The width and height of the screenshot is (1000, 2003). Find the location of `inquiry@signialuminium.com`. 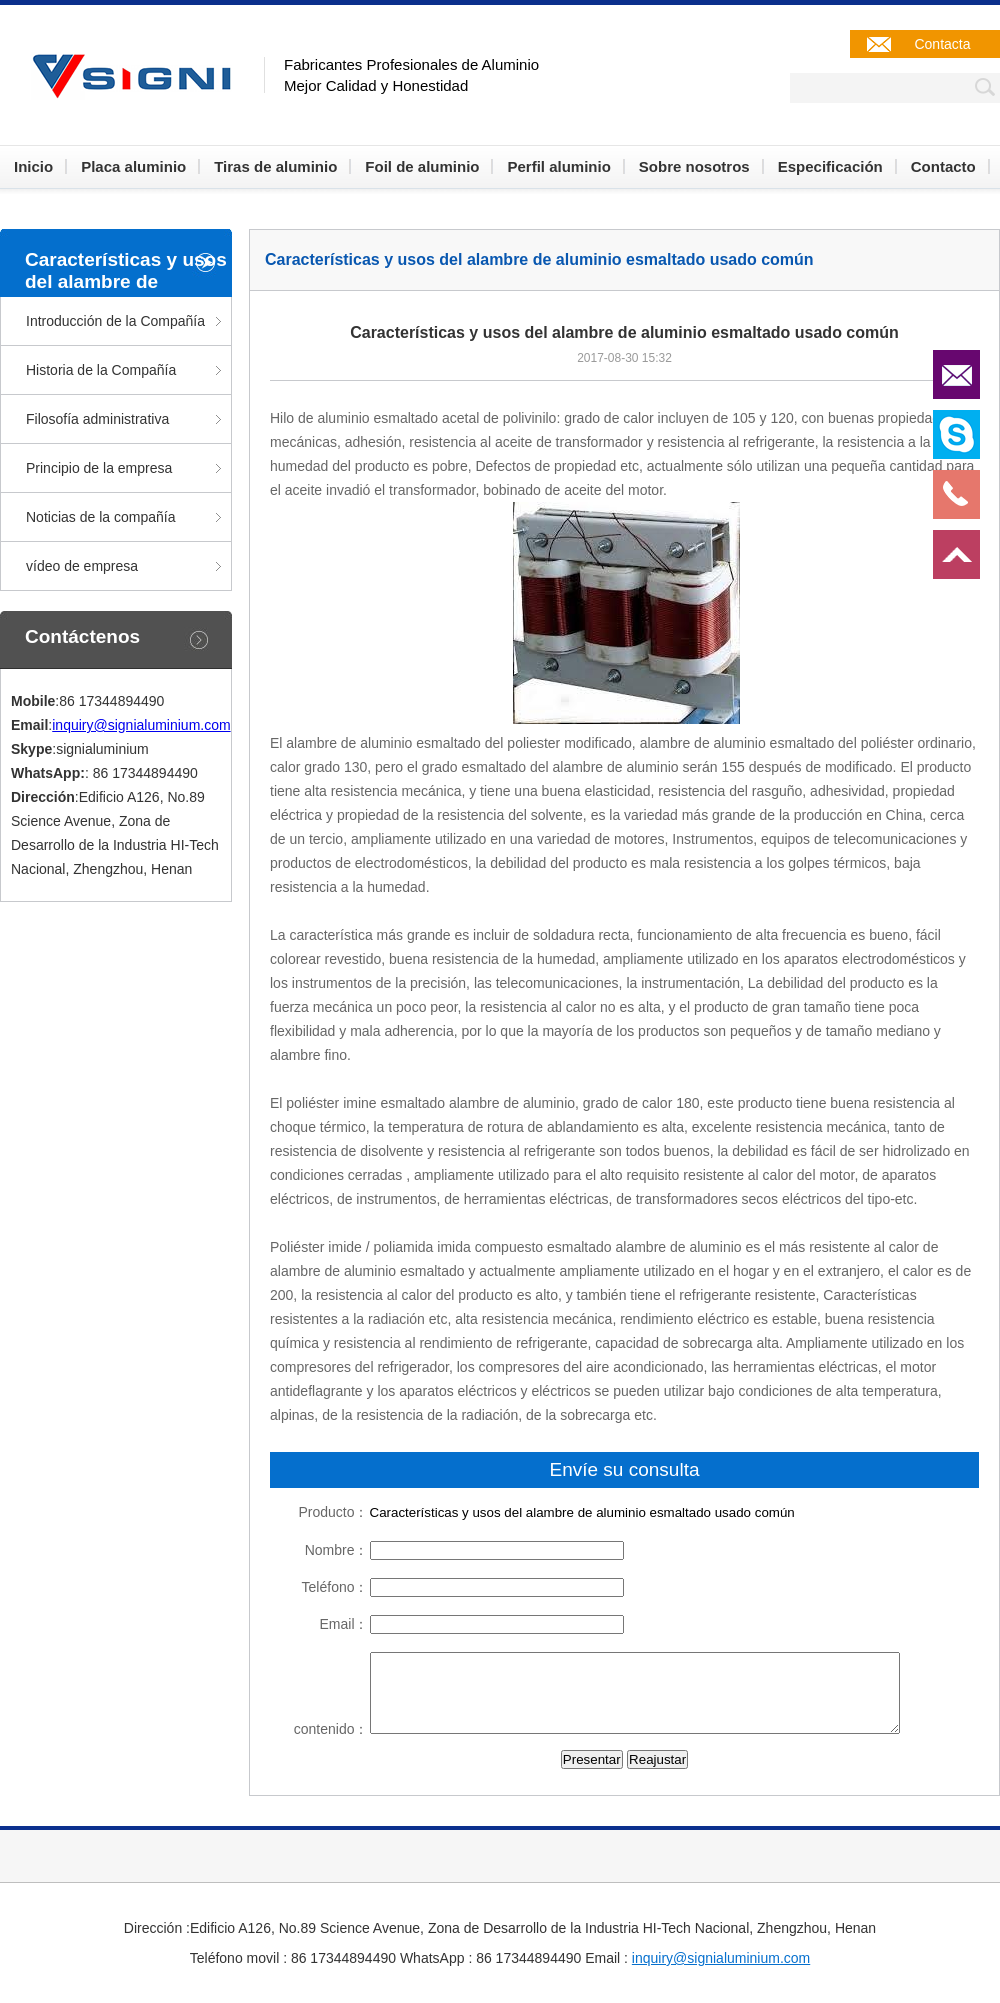

inquiry@signialuminium.com is located at coordinates (141, 725).